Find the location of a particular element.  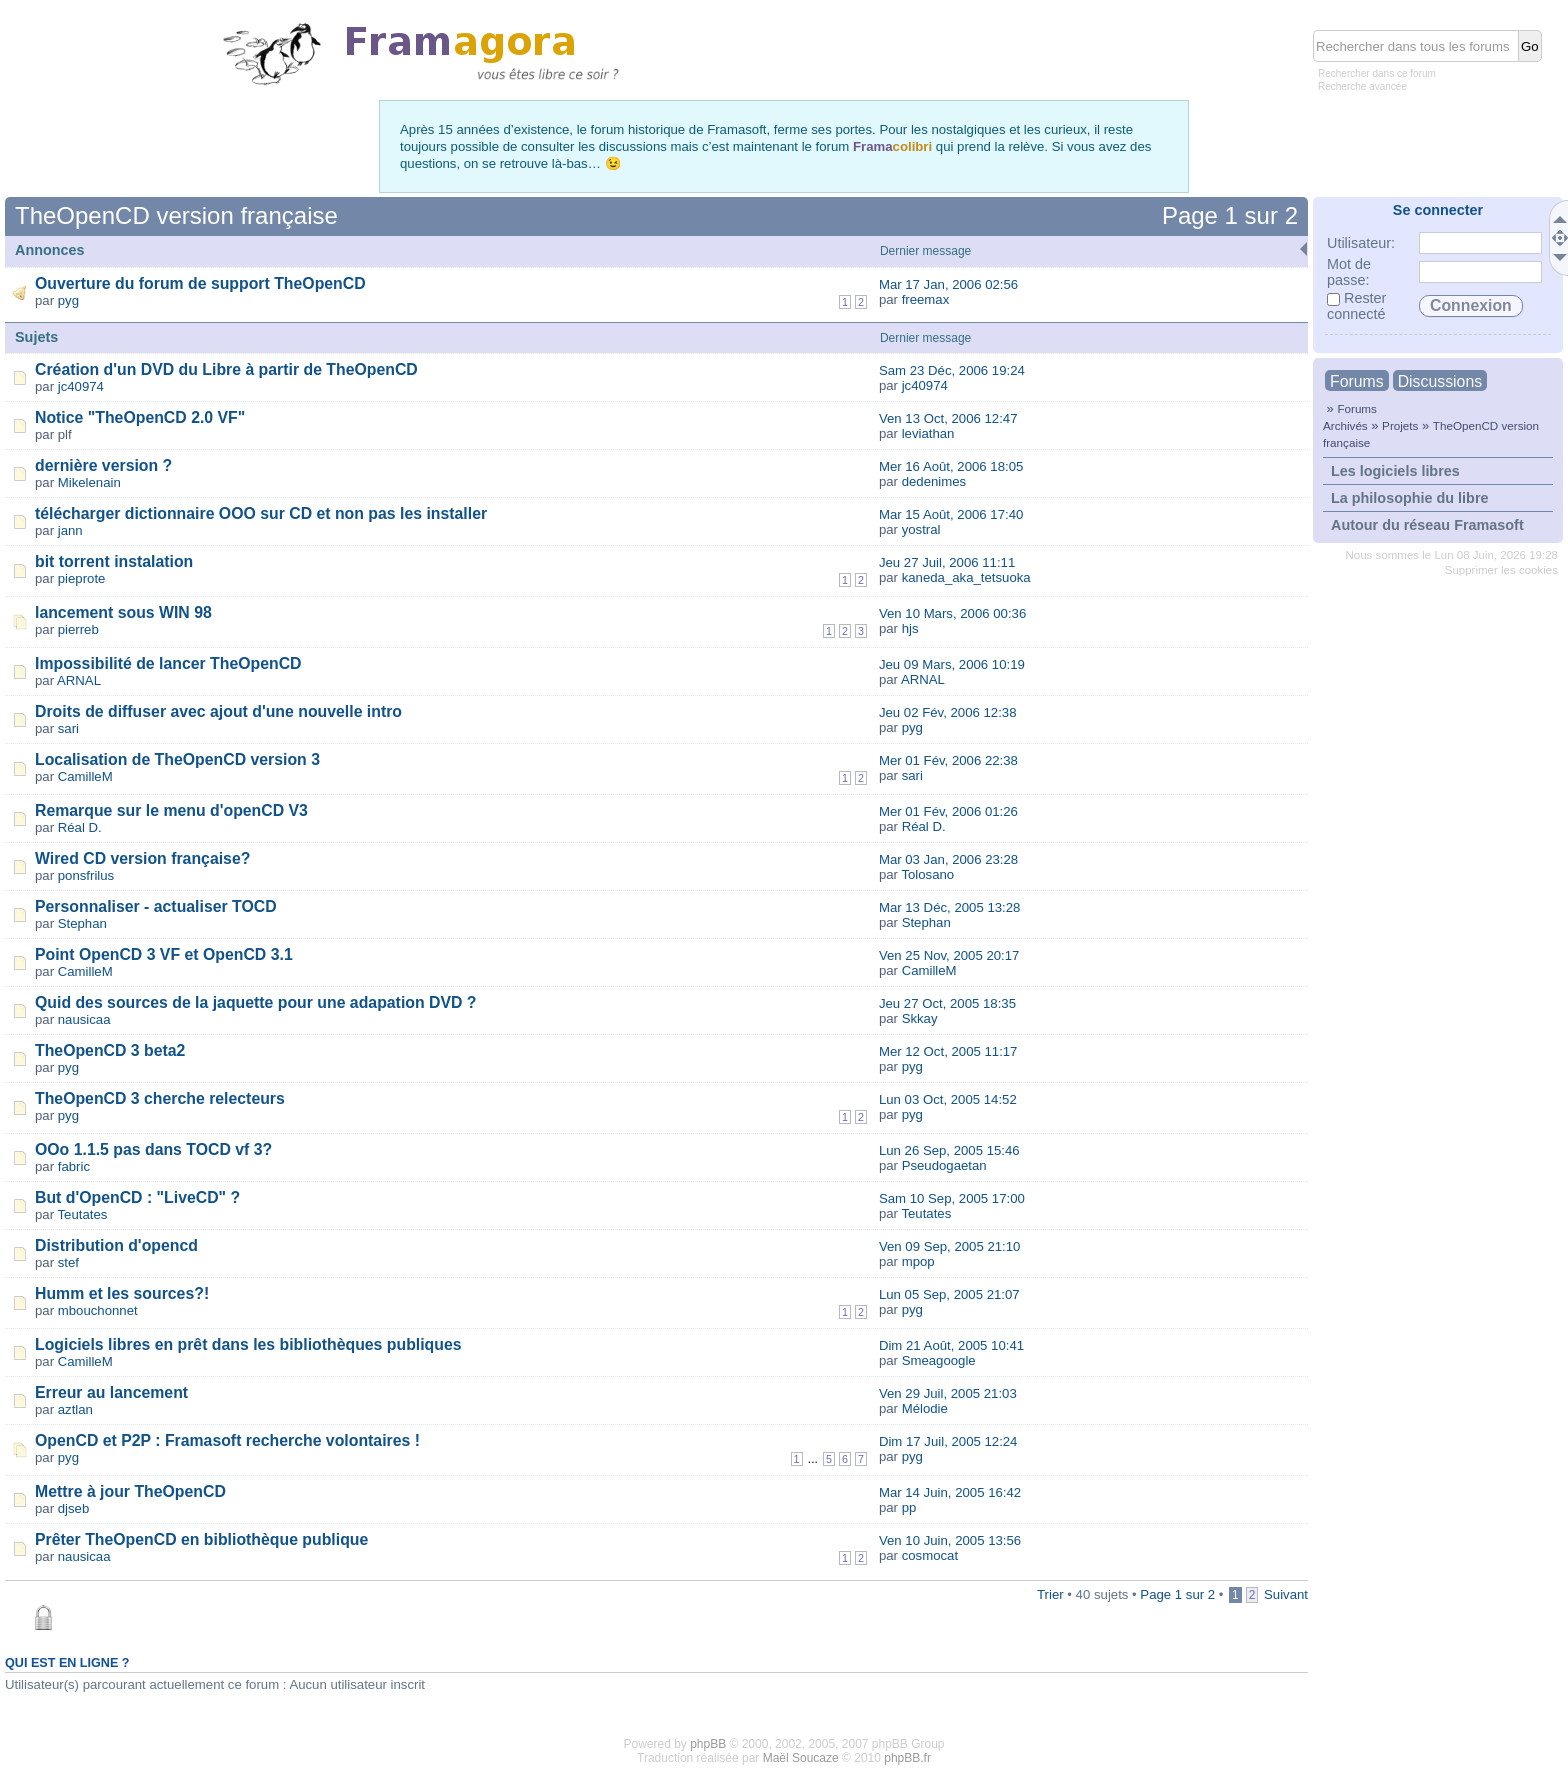

Jeu 02 Fév, 2006 12:38 is located at coordinates (948, 712).